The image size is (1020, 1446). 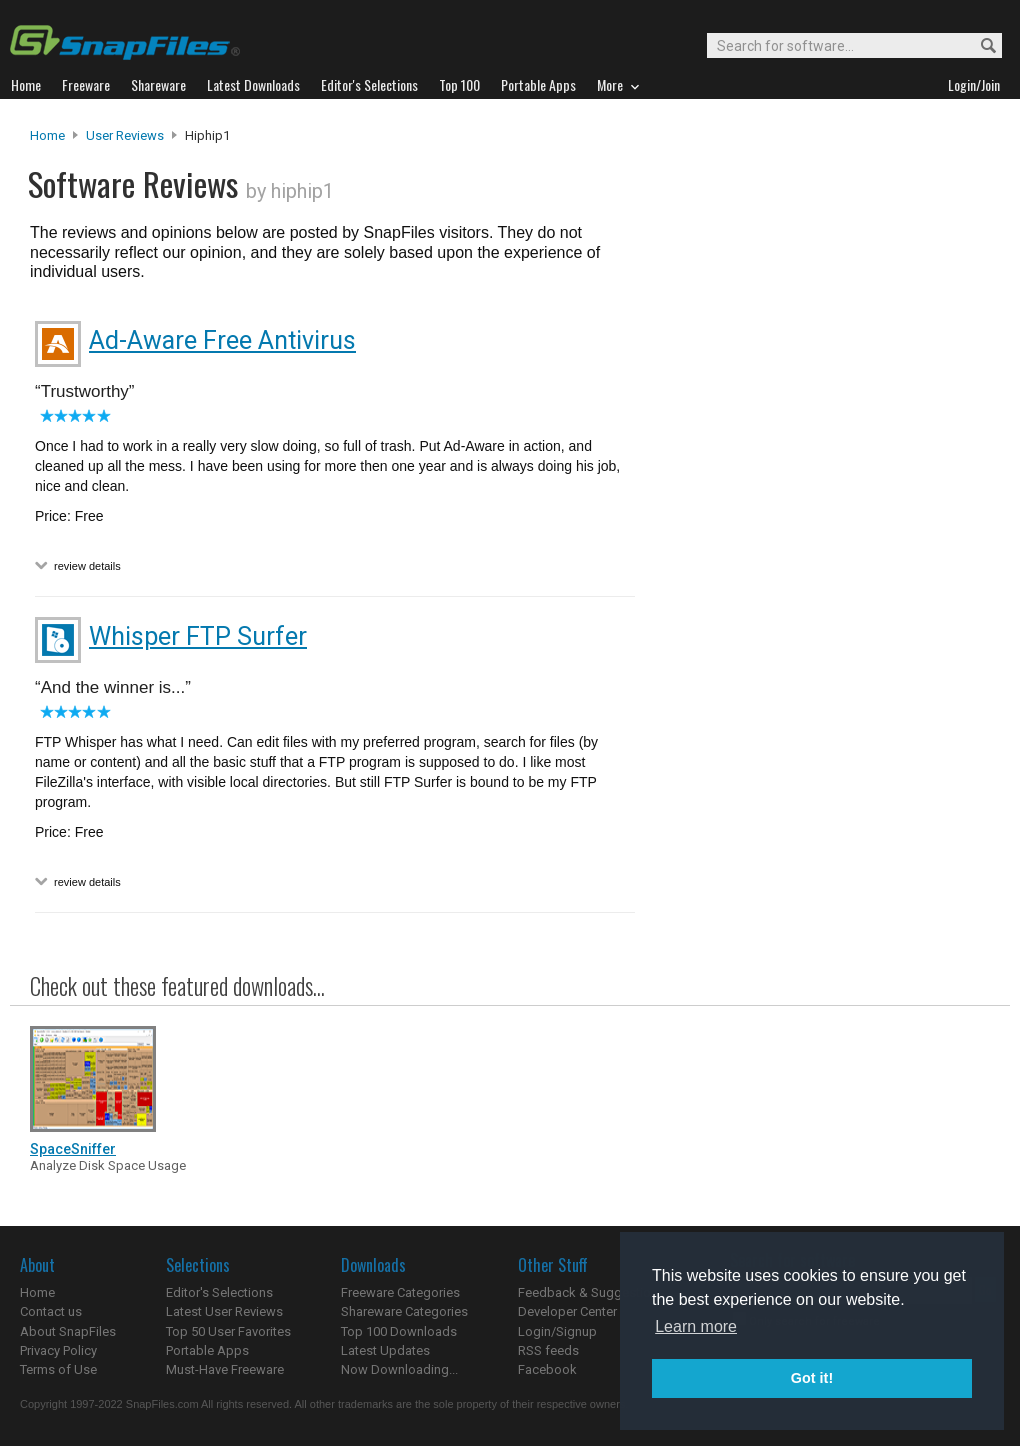 I want to click on SpaceSniffer, so click(x=73, y=1149).